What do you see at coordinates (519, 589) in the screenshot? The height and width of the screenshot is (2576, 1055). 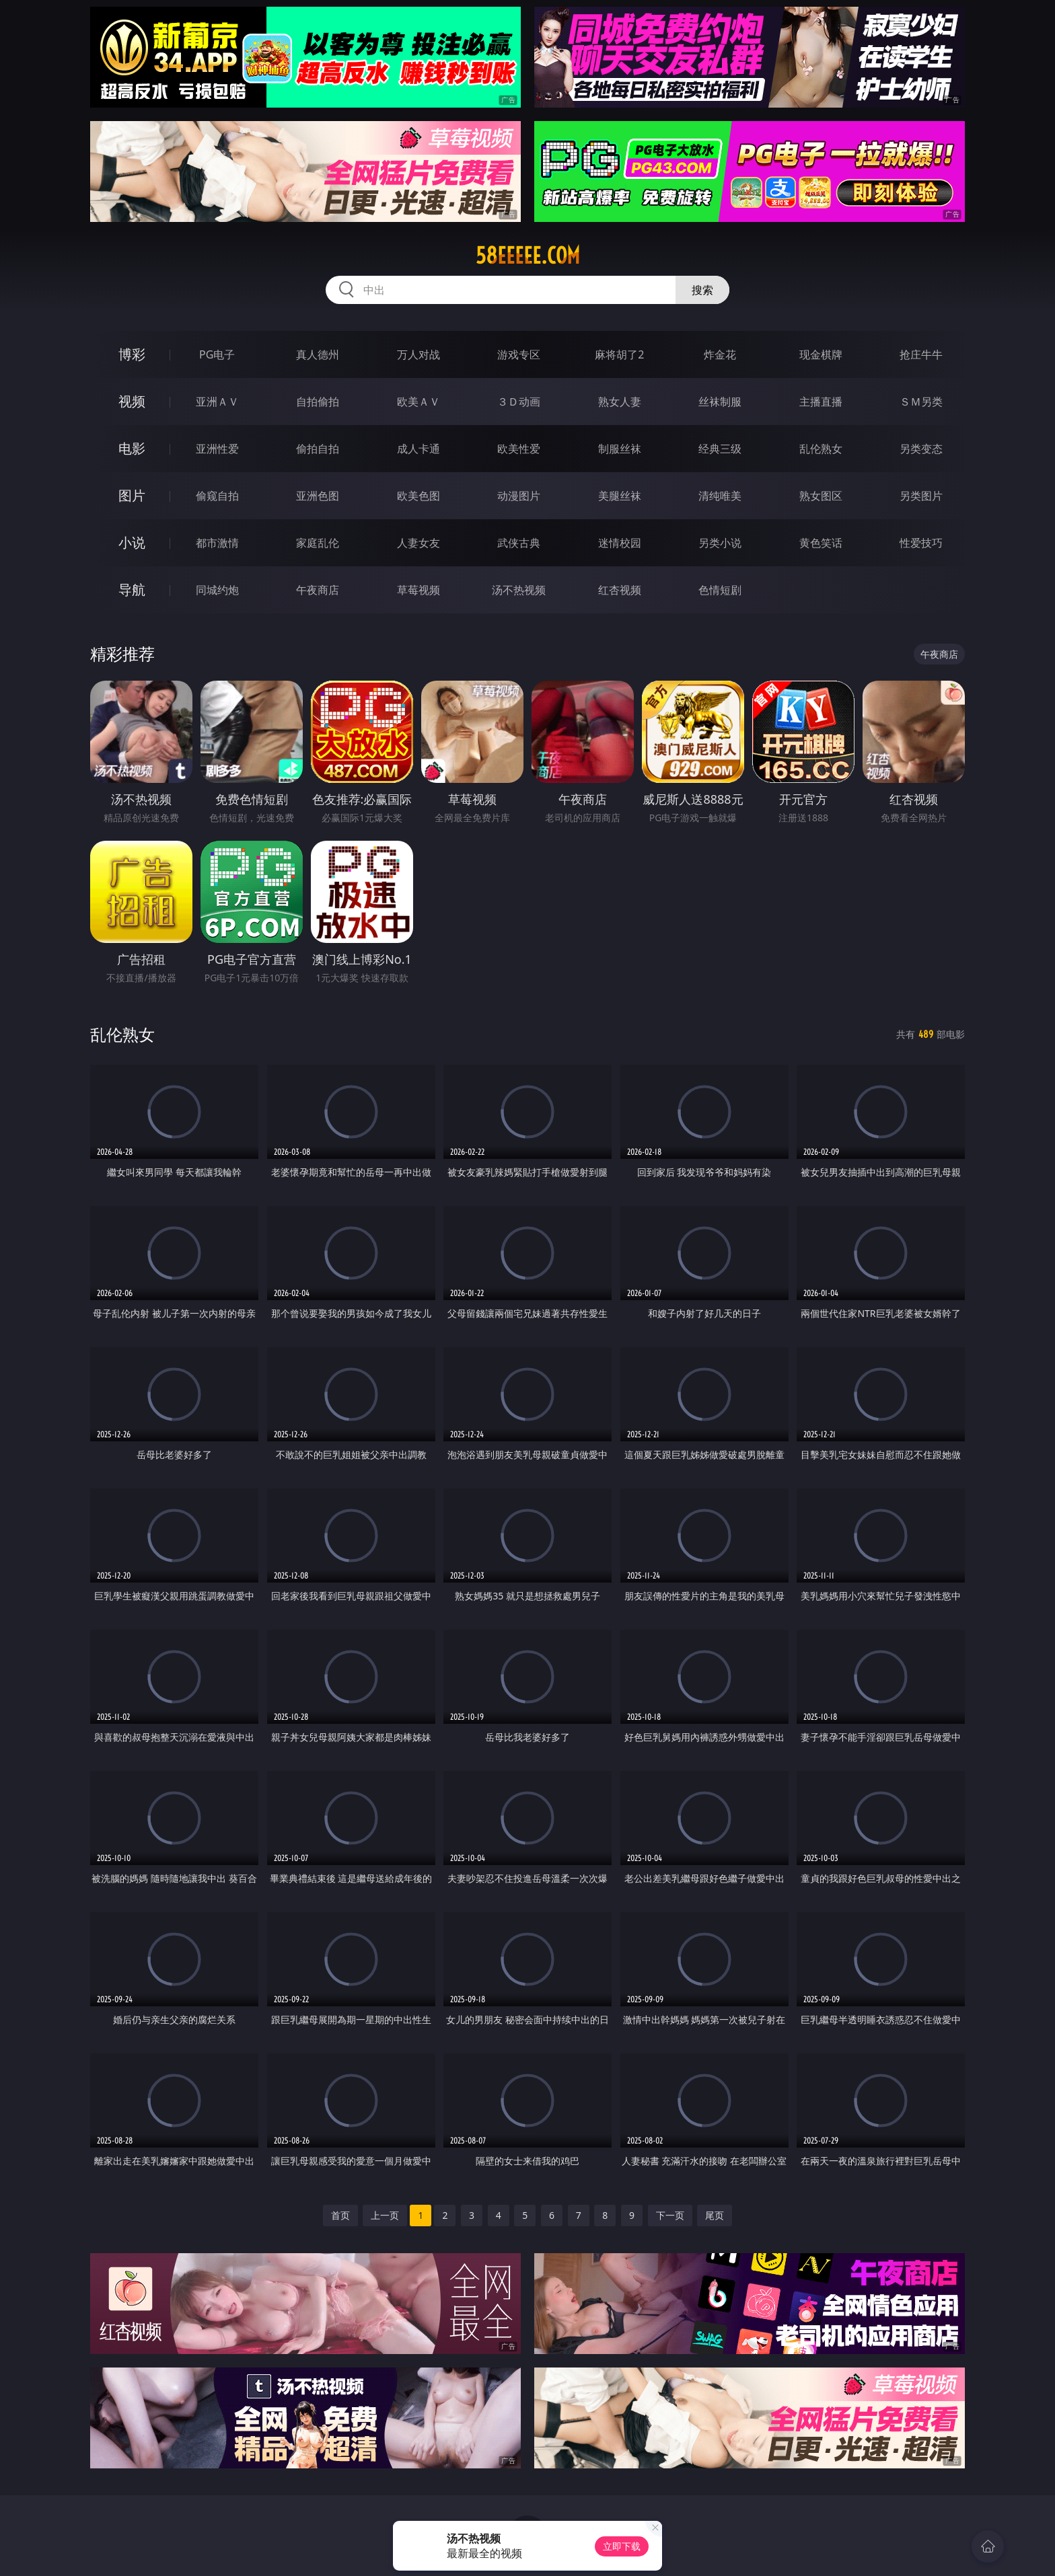 I see `汤不热视频` at bounding box center [519, 589].